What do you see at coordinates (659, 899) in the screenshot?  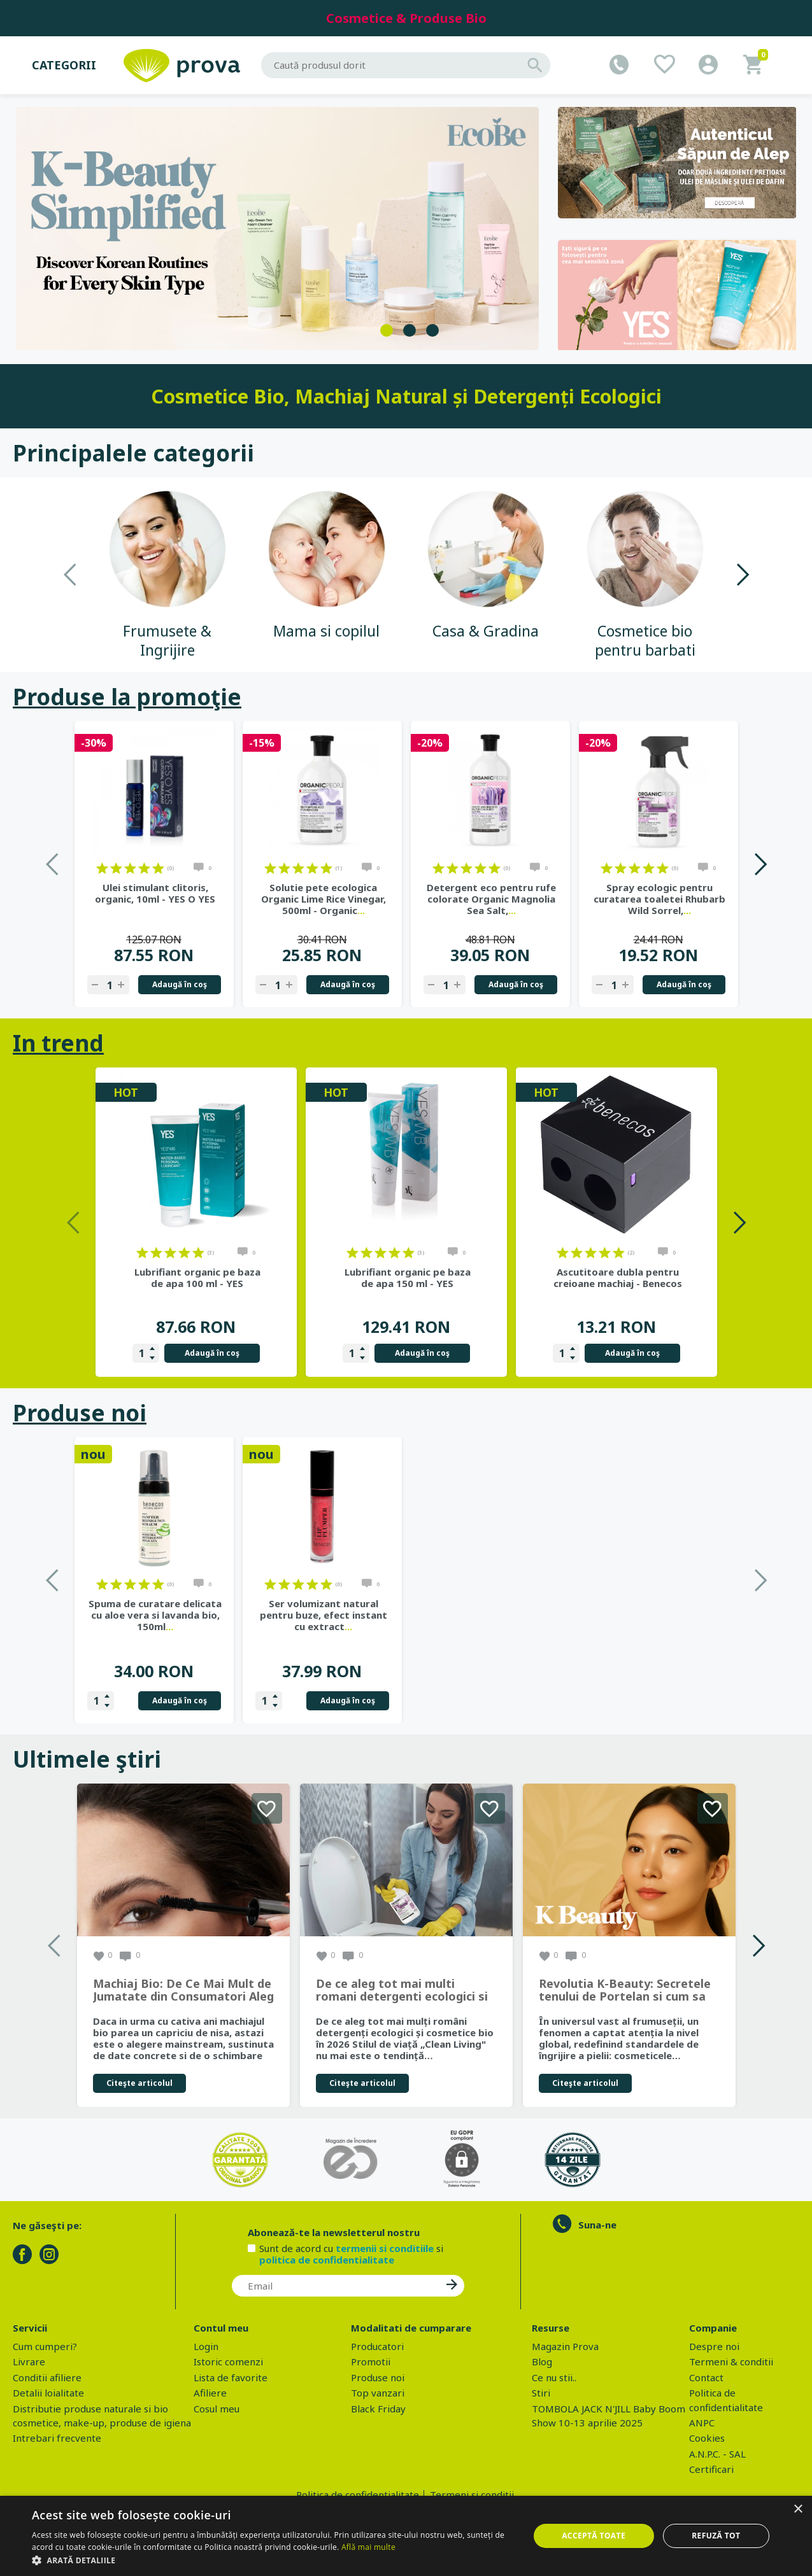 I see `Spray ecologic pentru curatarea toaletei Rhubarb Wild Sorrel,` at bounding box center [659, 899].